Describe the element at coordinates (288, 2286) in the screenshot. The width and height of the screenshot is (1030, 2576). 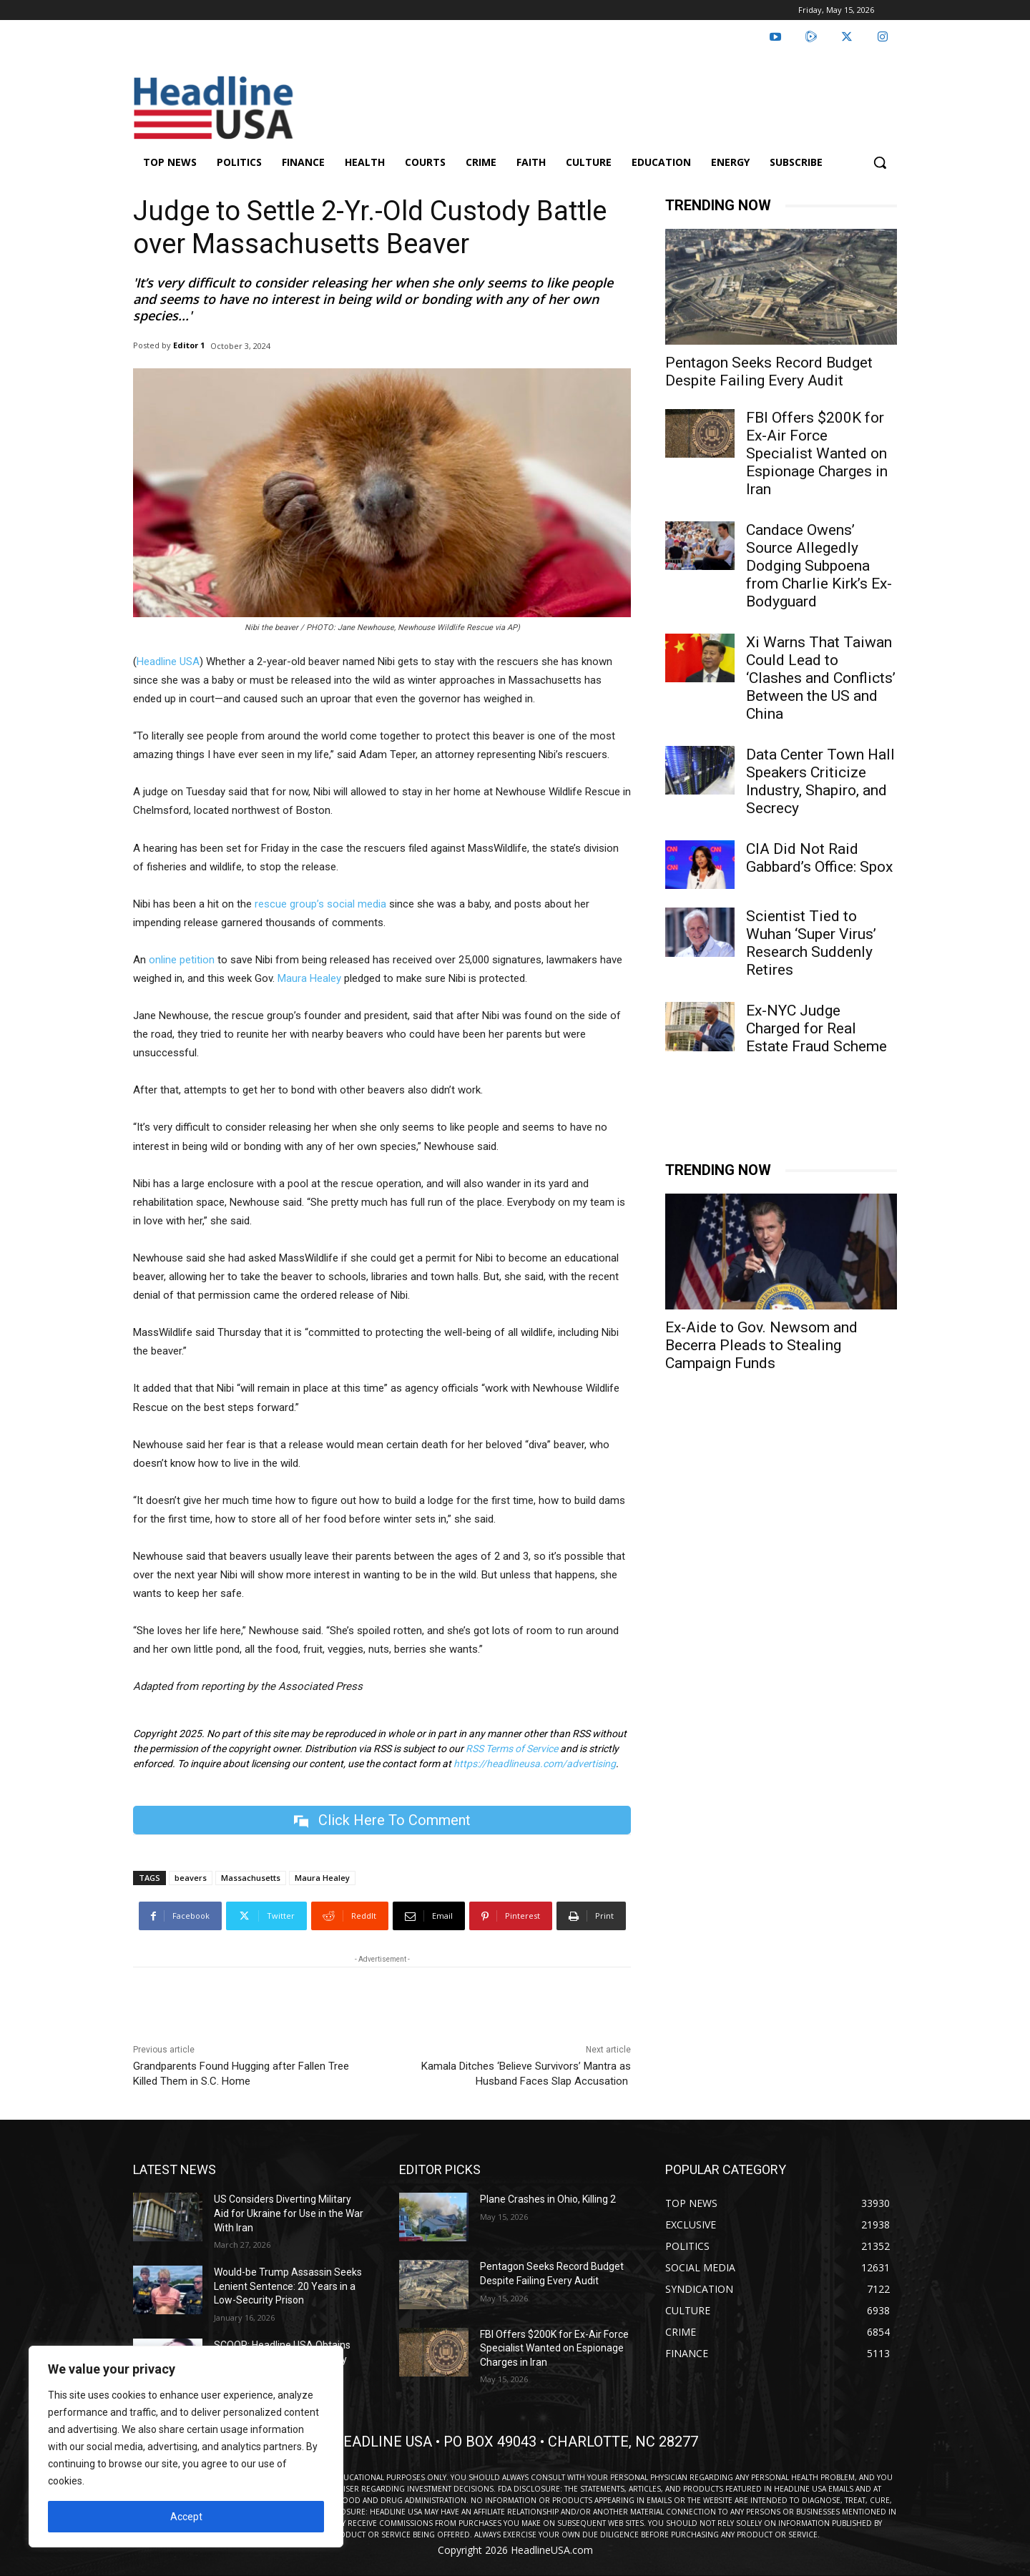
I see `Would-be Trump Assassin Seeks Lenient Sentence: 20 Years in a Low-Security Prison` at that location.